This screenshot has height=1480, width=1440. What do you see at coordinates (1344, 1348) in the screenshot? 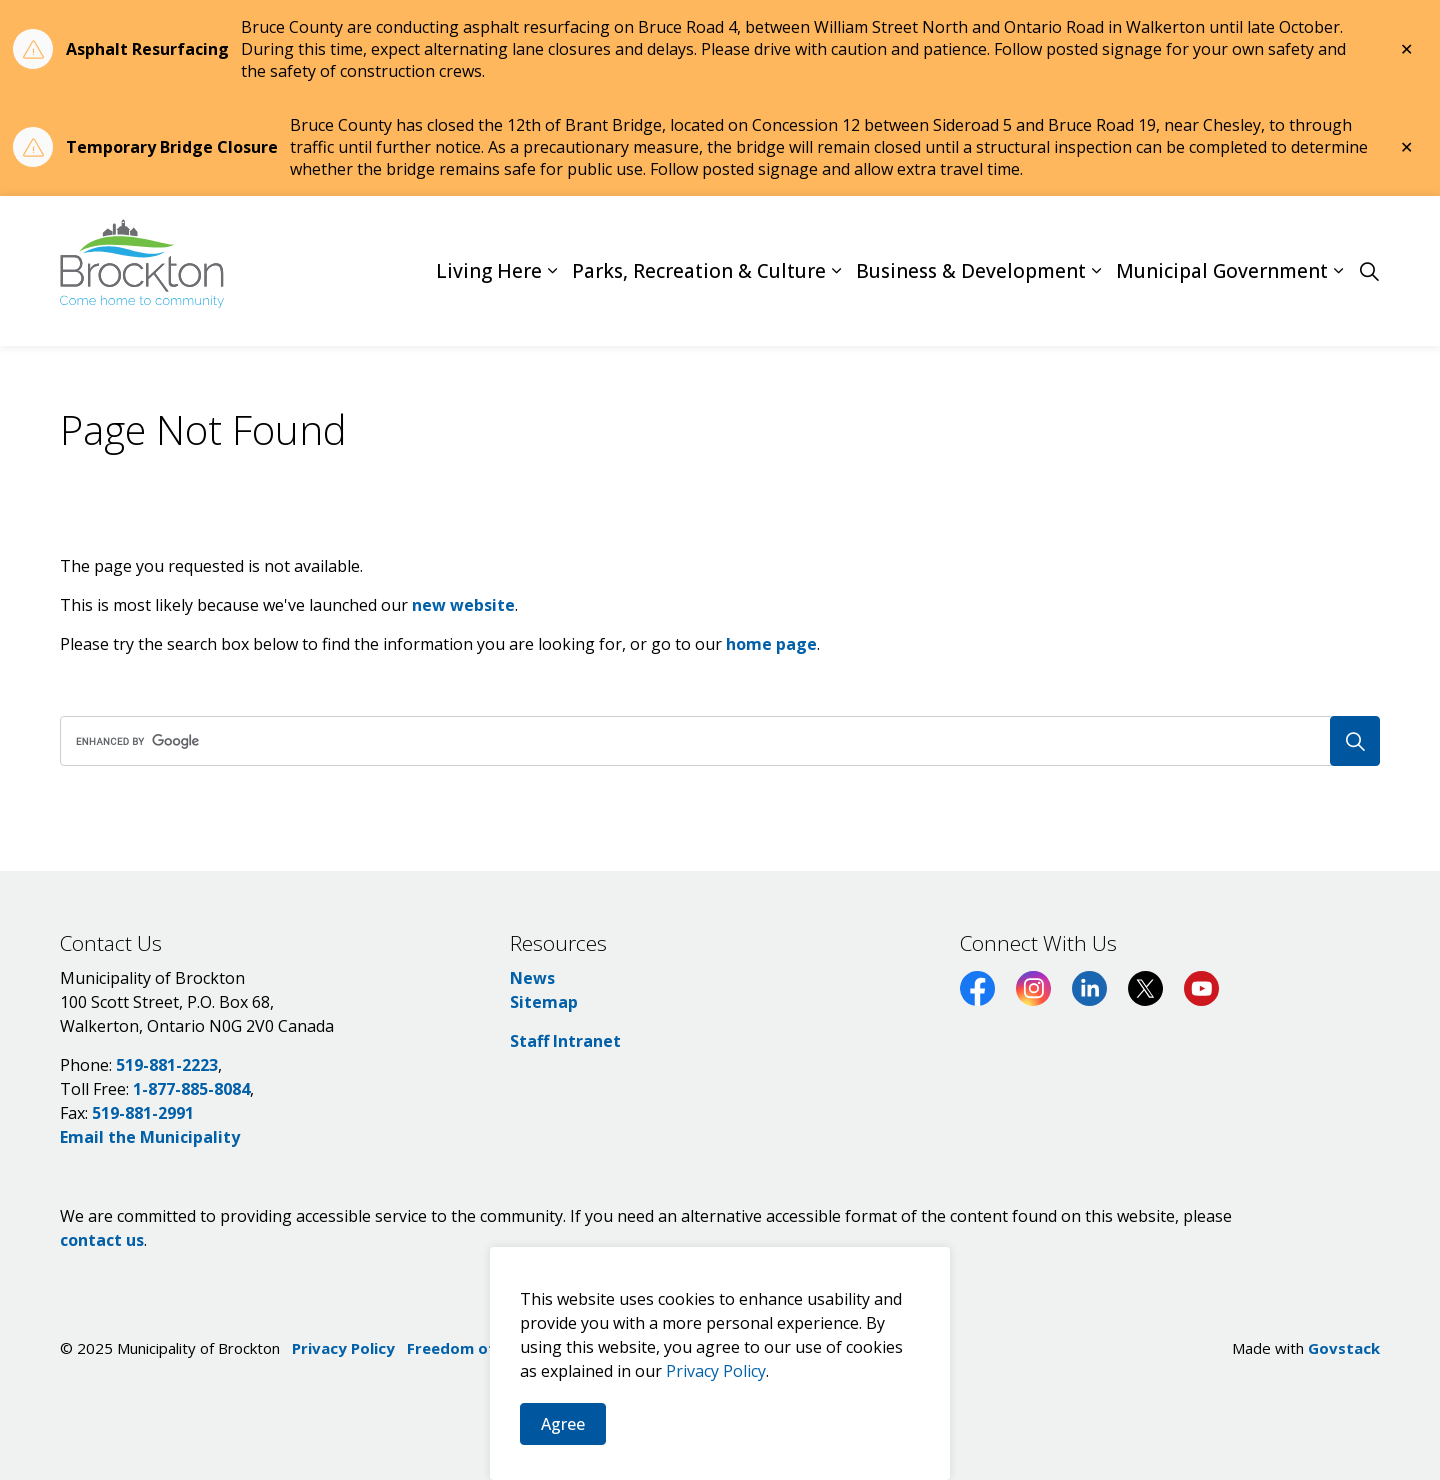
I see `Govstack` at bounding box center [1344, 1348].